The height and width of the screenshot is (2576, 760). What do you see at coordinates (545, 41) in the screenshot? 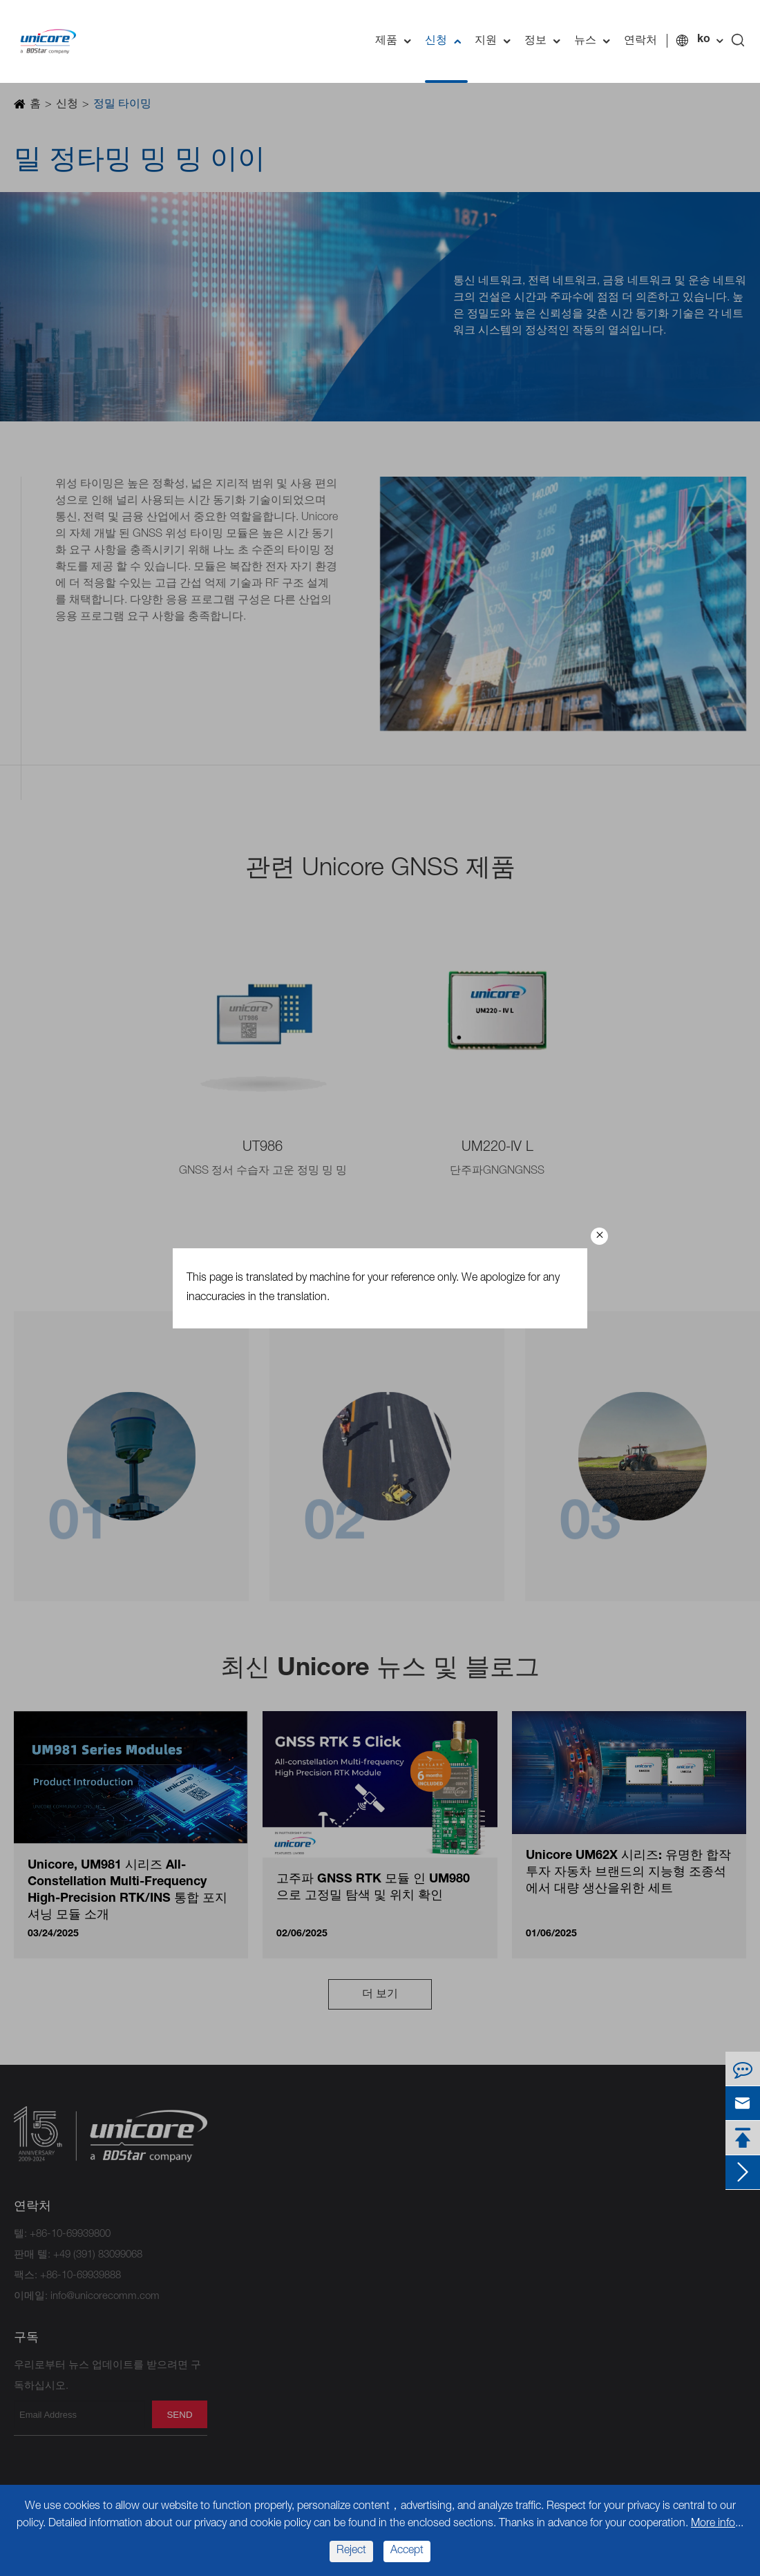
I see `정보` at bounding box center [545, 41].